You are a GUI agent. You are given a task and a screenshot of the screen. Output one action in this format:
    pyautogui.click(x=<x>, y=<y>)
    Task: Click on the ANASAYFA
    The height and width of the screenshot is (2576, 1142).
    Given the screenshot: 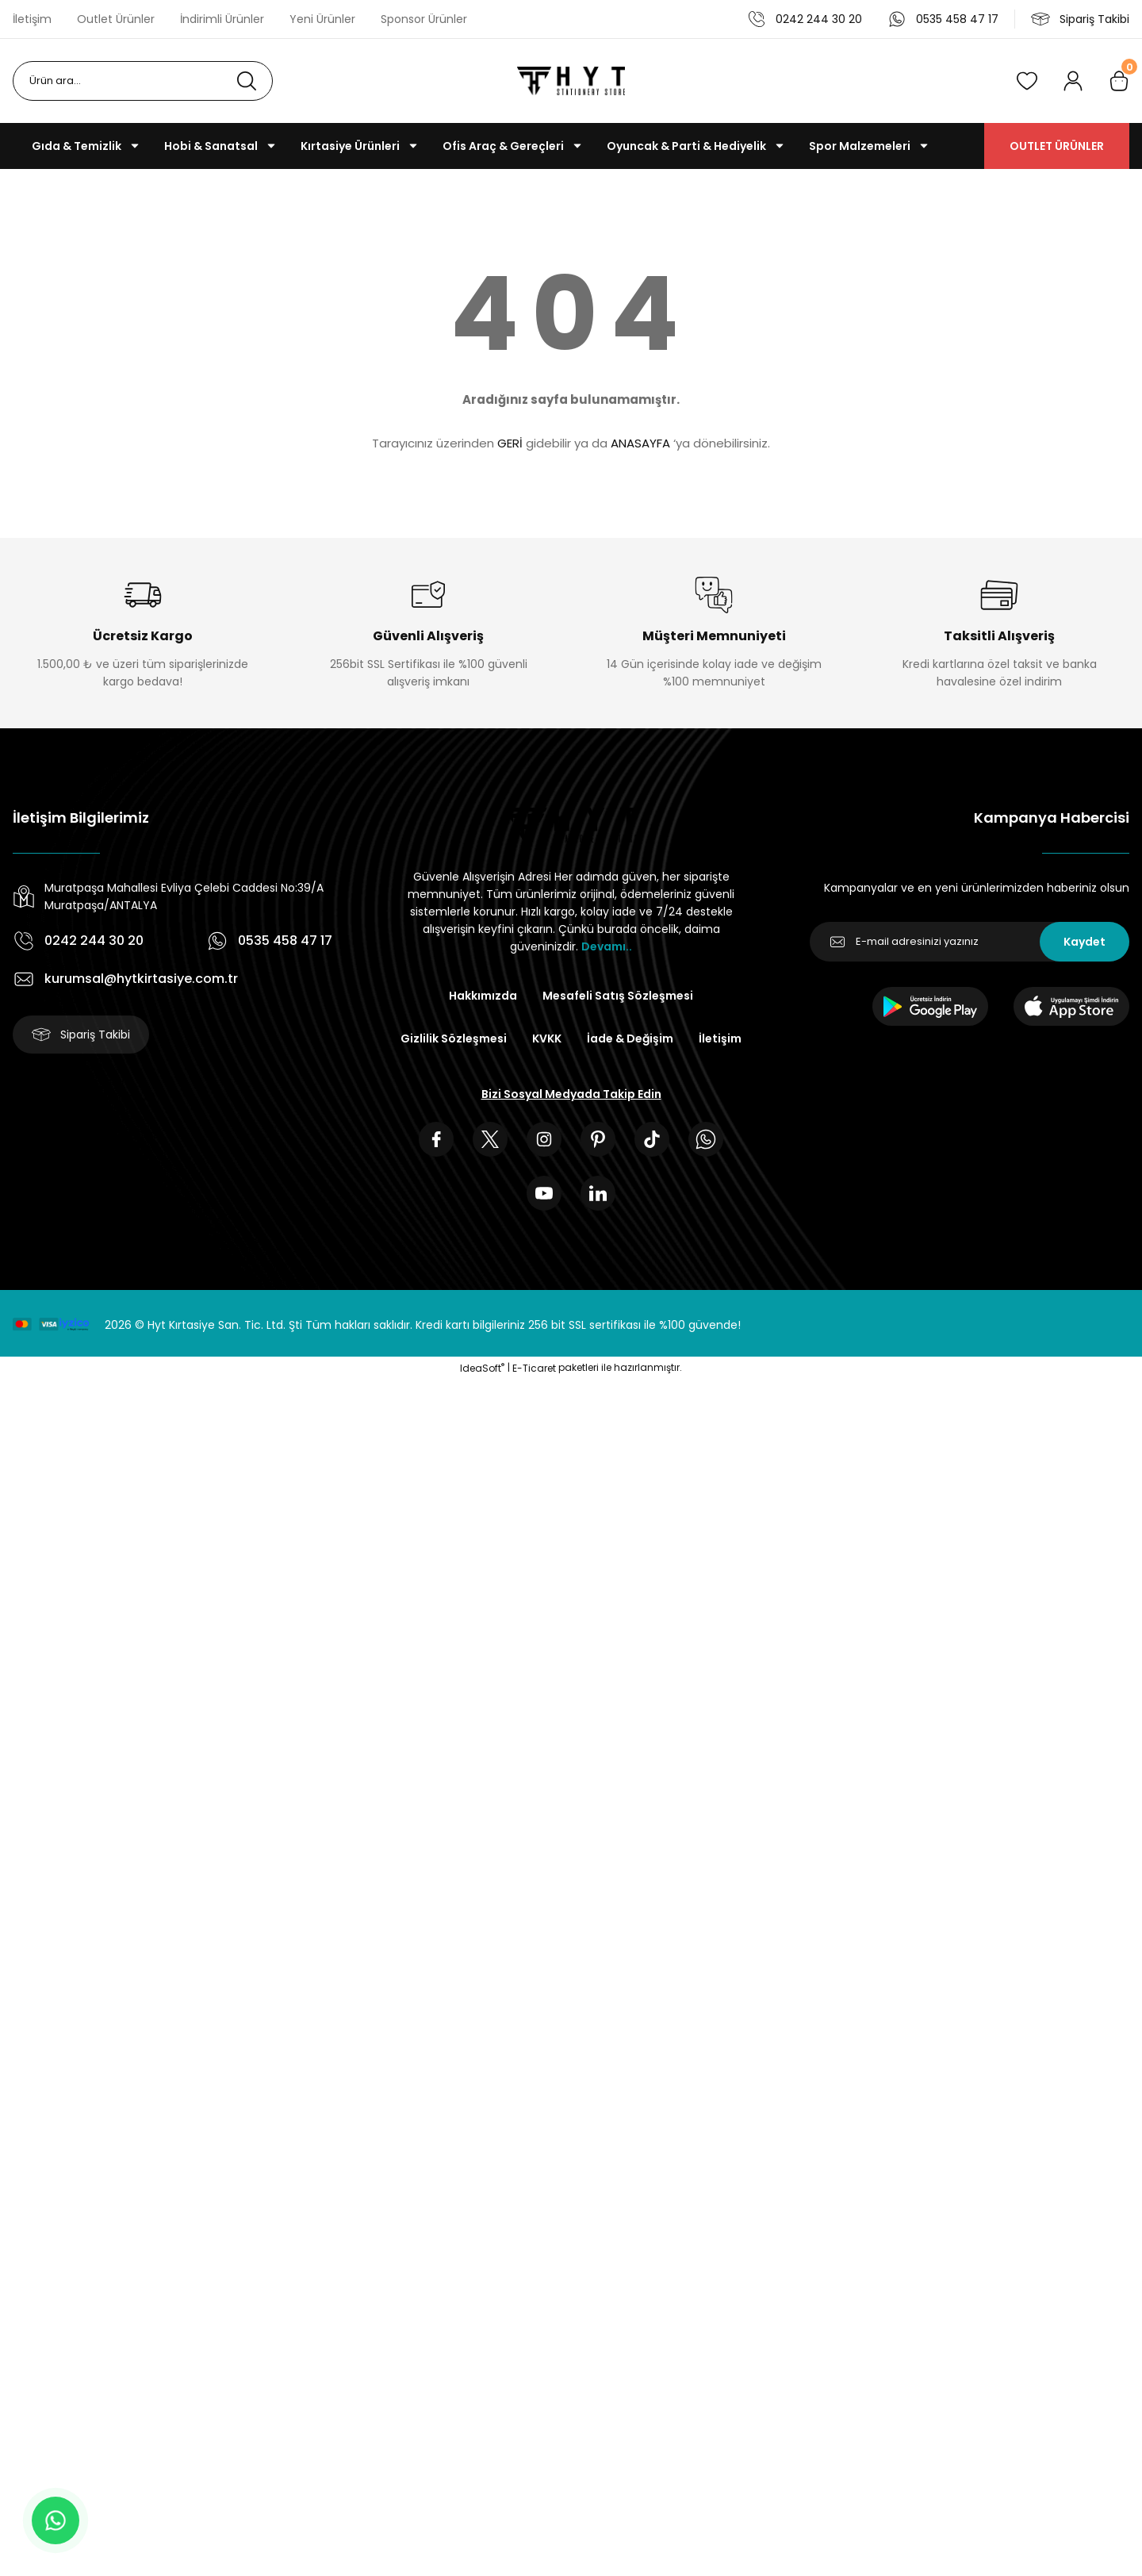 What is the action you would take?
    pyautogui.click(x=640, y=443)
    